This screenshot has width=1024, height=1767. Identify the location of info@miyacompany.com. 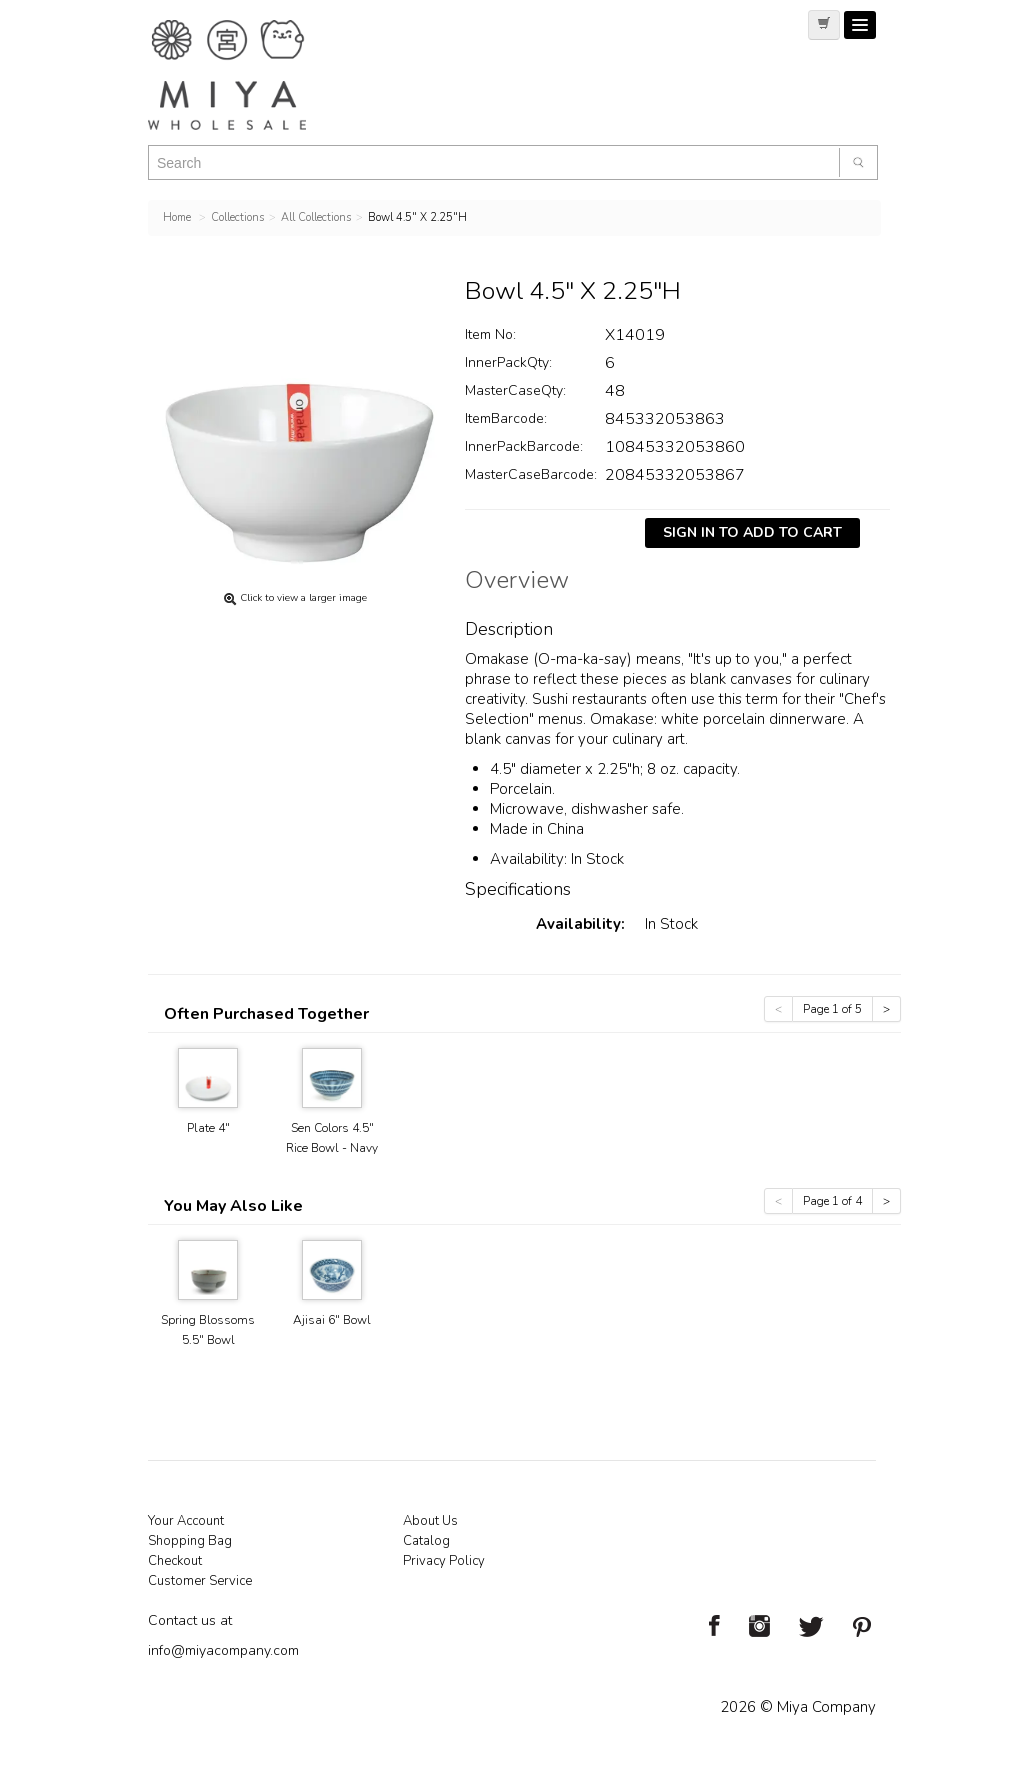
(223, 1650).